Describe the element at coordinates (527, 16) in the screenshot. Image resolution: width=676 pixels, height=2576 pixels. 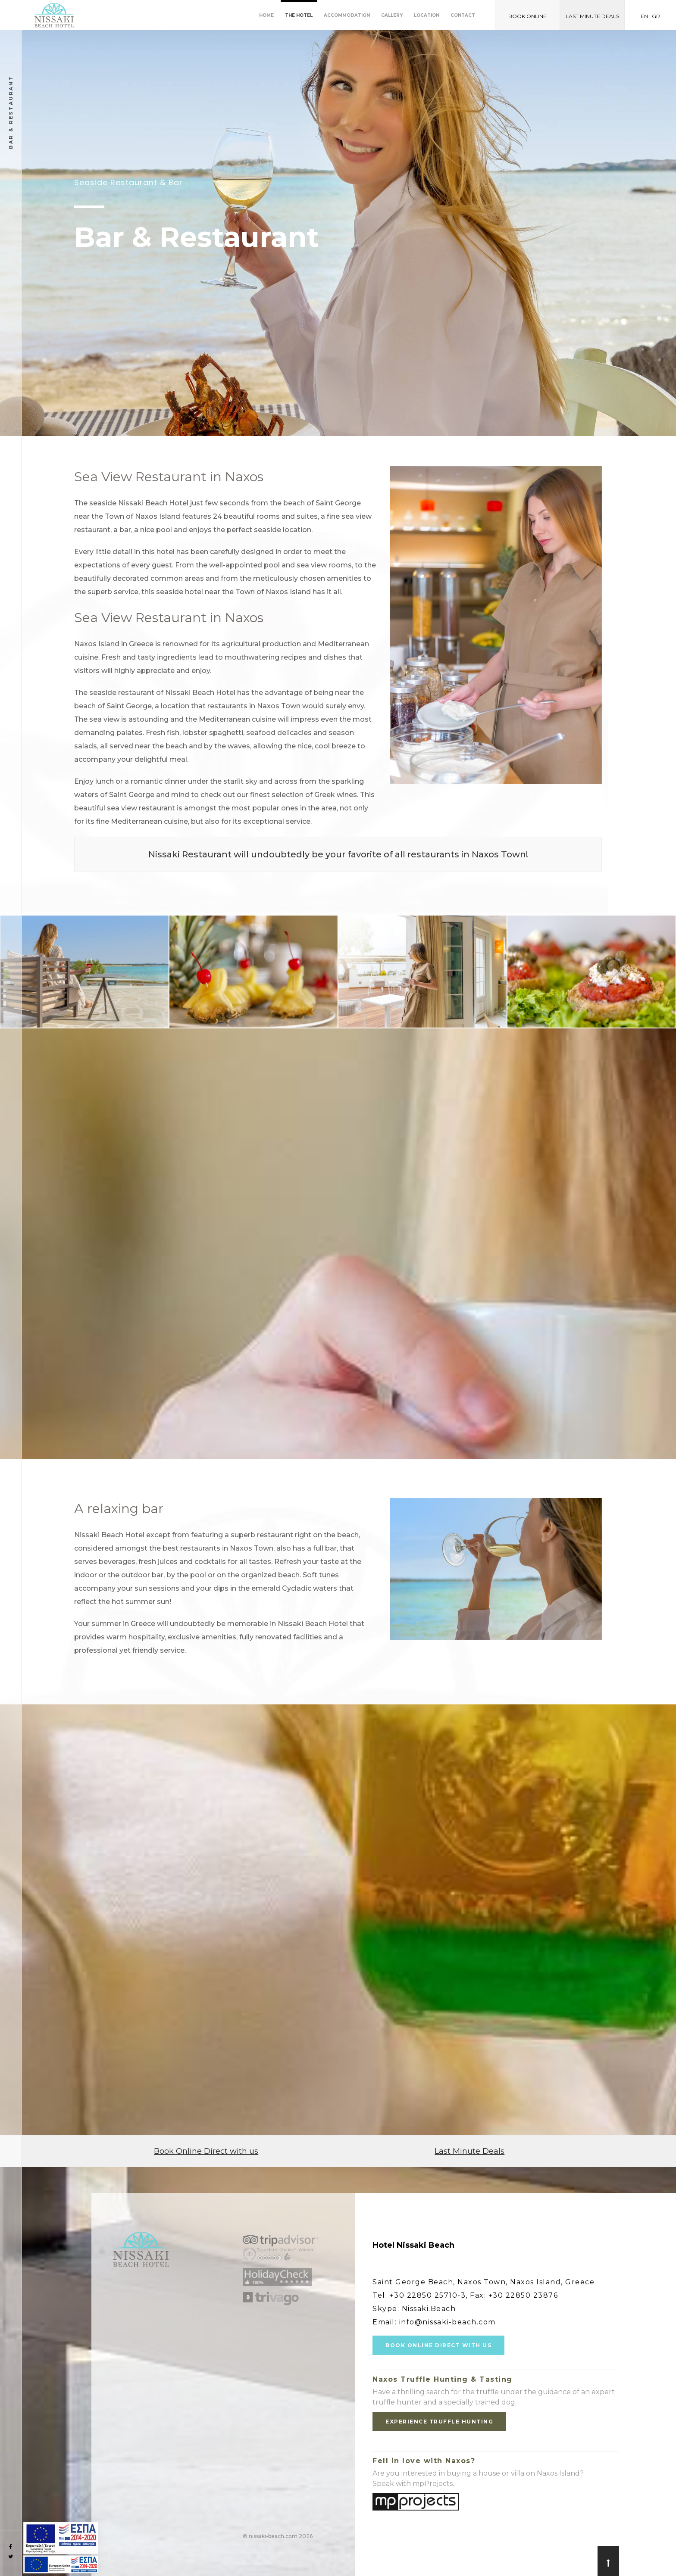
I see `BOOK ONLINE` at that location.